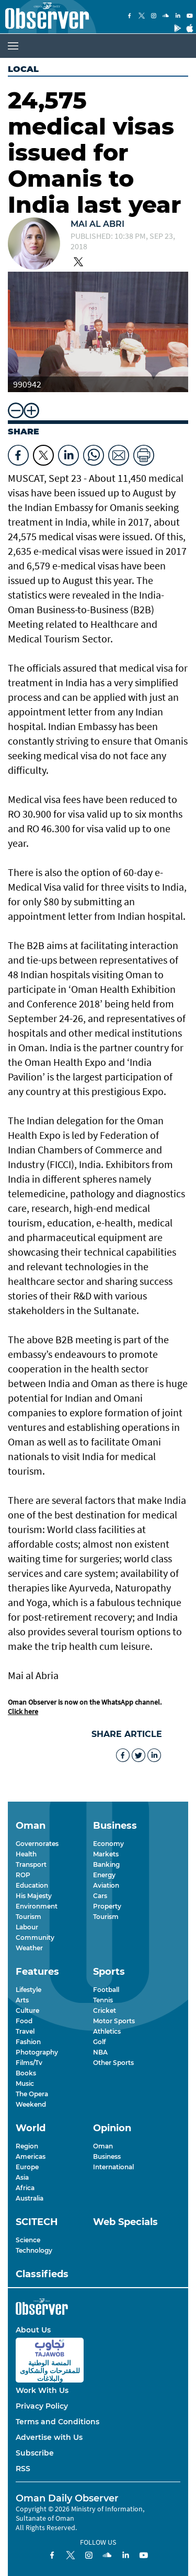 The width and height of the screenshot is (196, 2576). Describe the element at coordinates (103, 2000) in the screenshot. I see `Tennis` at that location.